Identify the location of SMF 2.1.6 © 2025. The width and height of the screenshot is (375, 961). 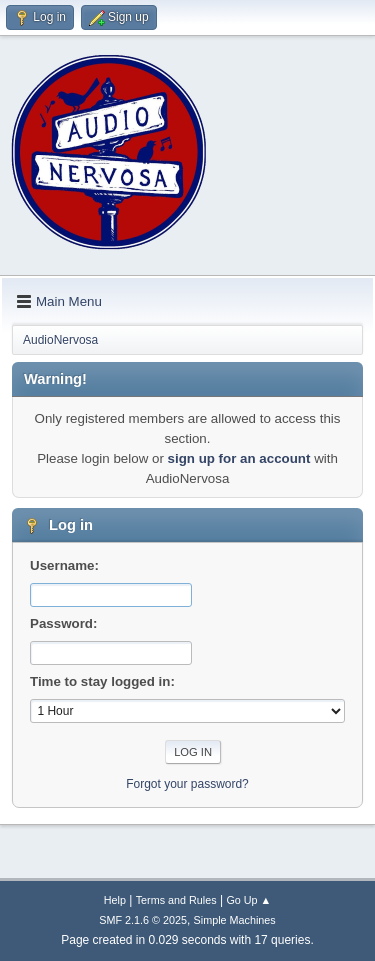
(143, 920).